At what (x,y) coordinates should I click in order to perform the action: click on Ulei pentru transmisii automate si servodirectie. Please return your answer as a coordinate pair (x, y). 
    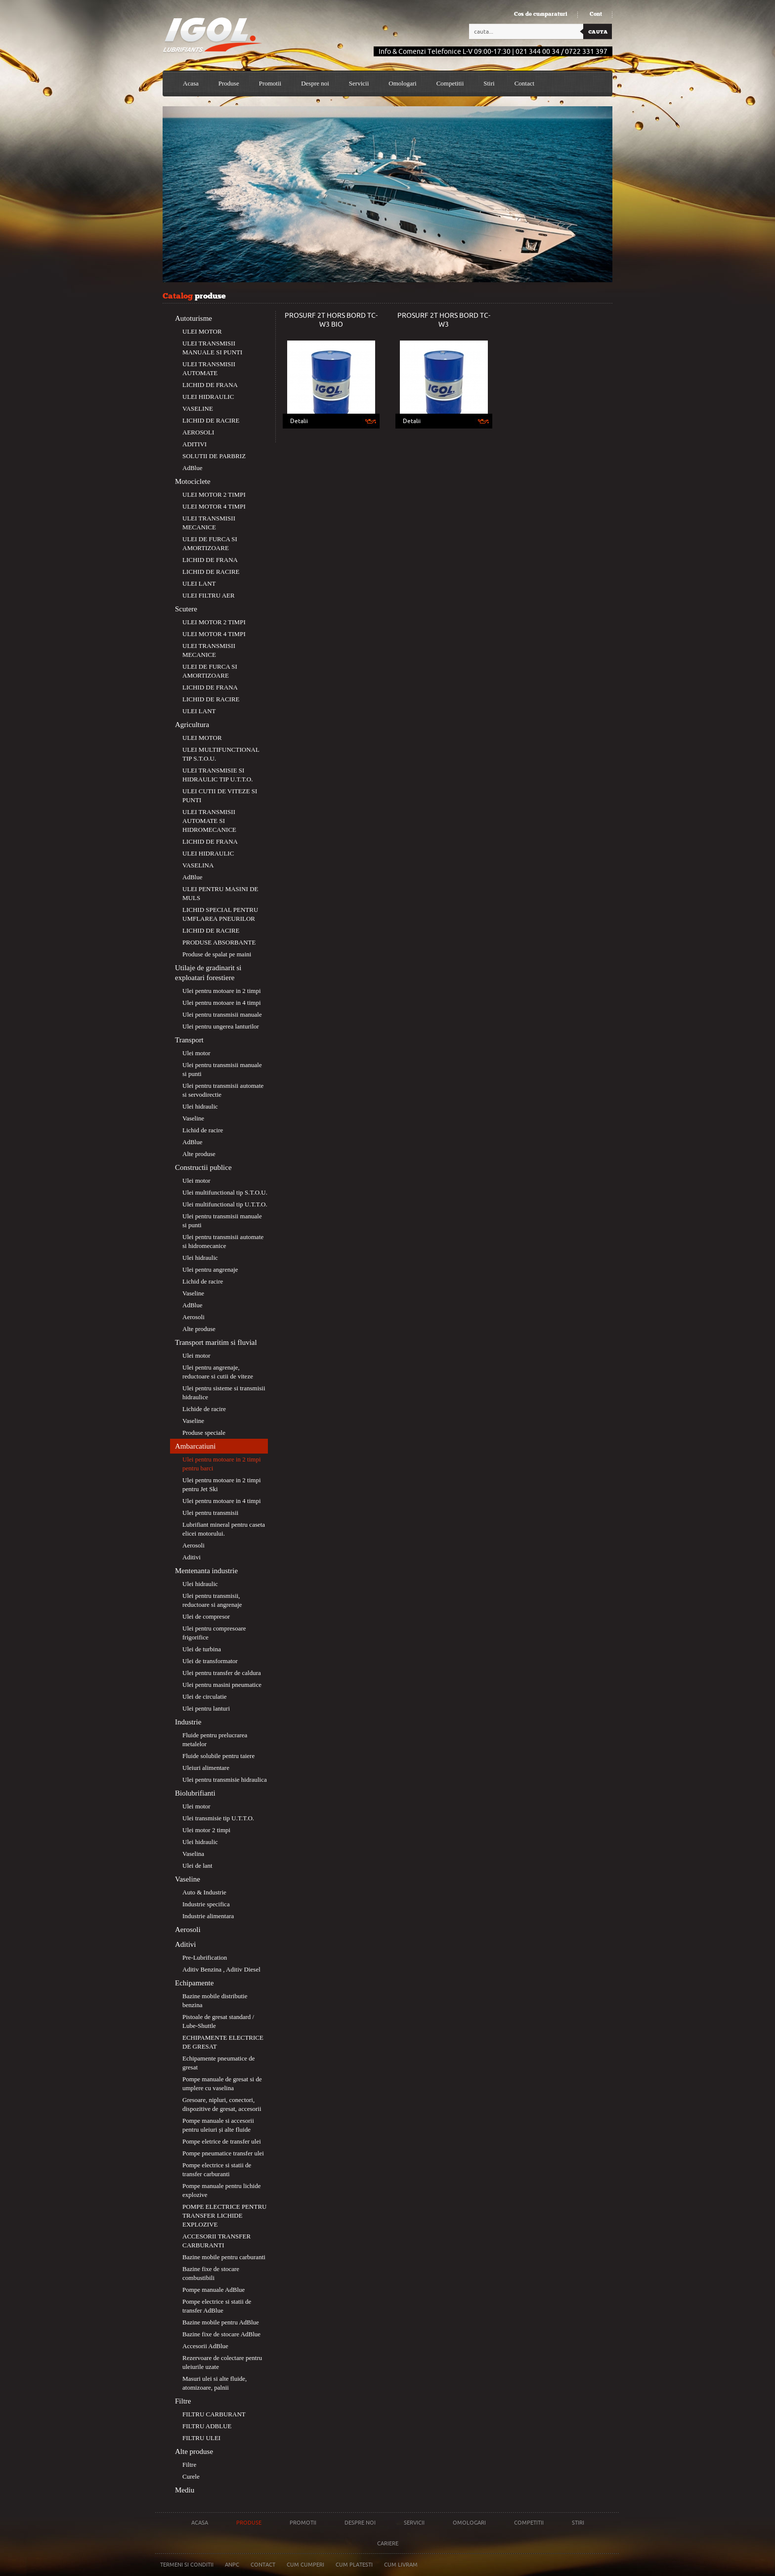
    Looking at the image, I should click on (222, 1090).